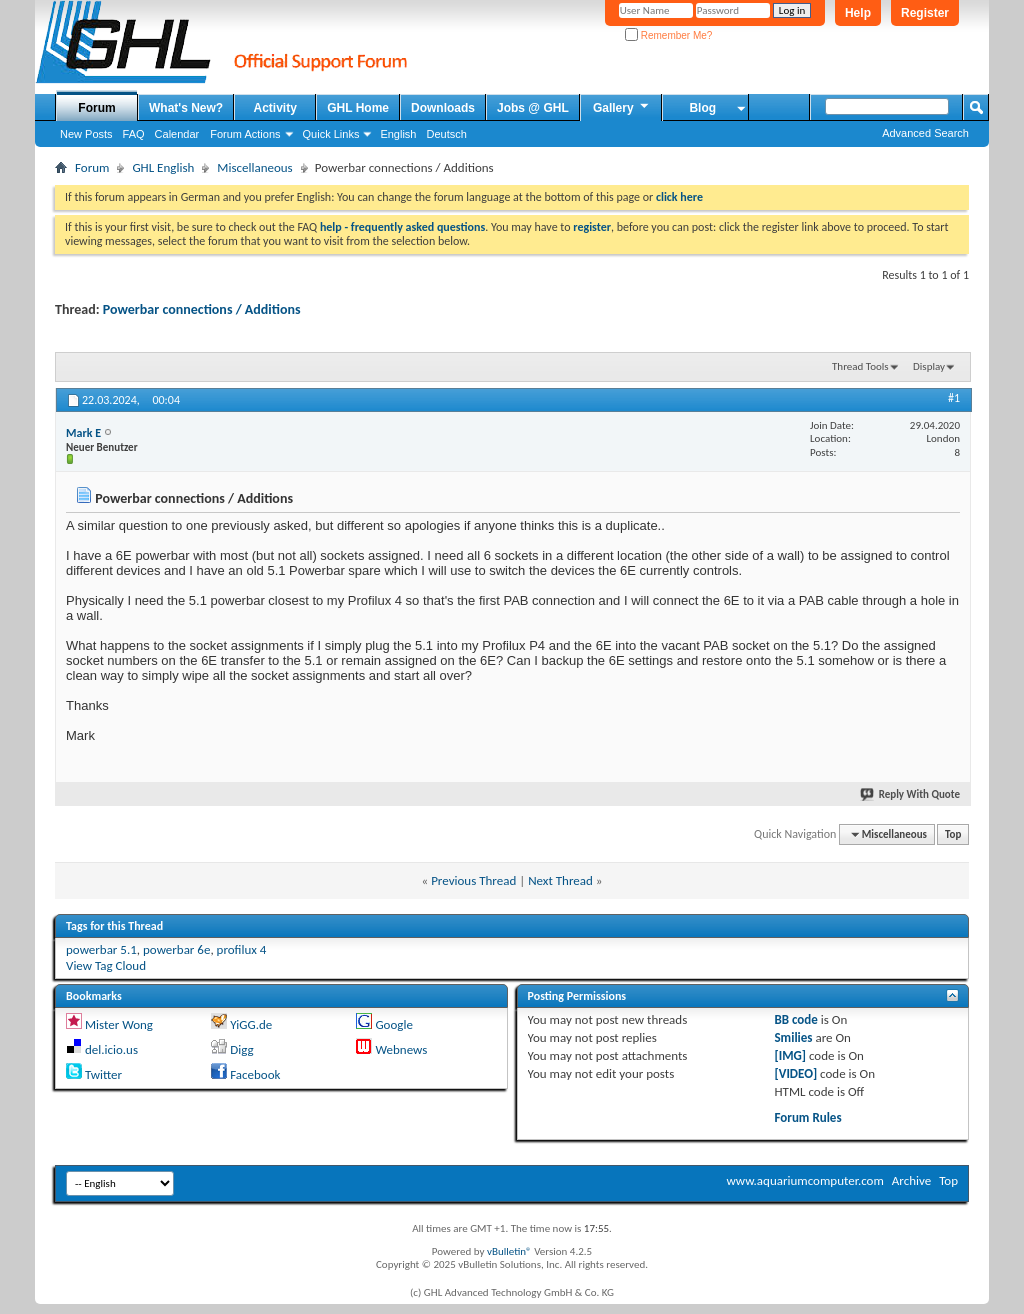 The height and width of the screenshot is (1314, 1024). Describe the element at coordinates (401, 1049) in the screenshot. I see `Webnews` at that location.